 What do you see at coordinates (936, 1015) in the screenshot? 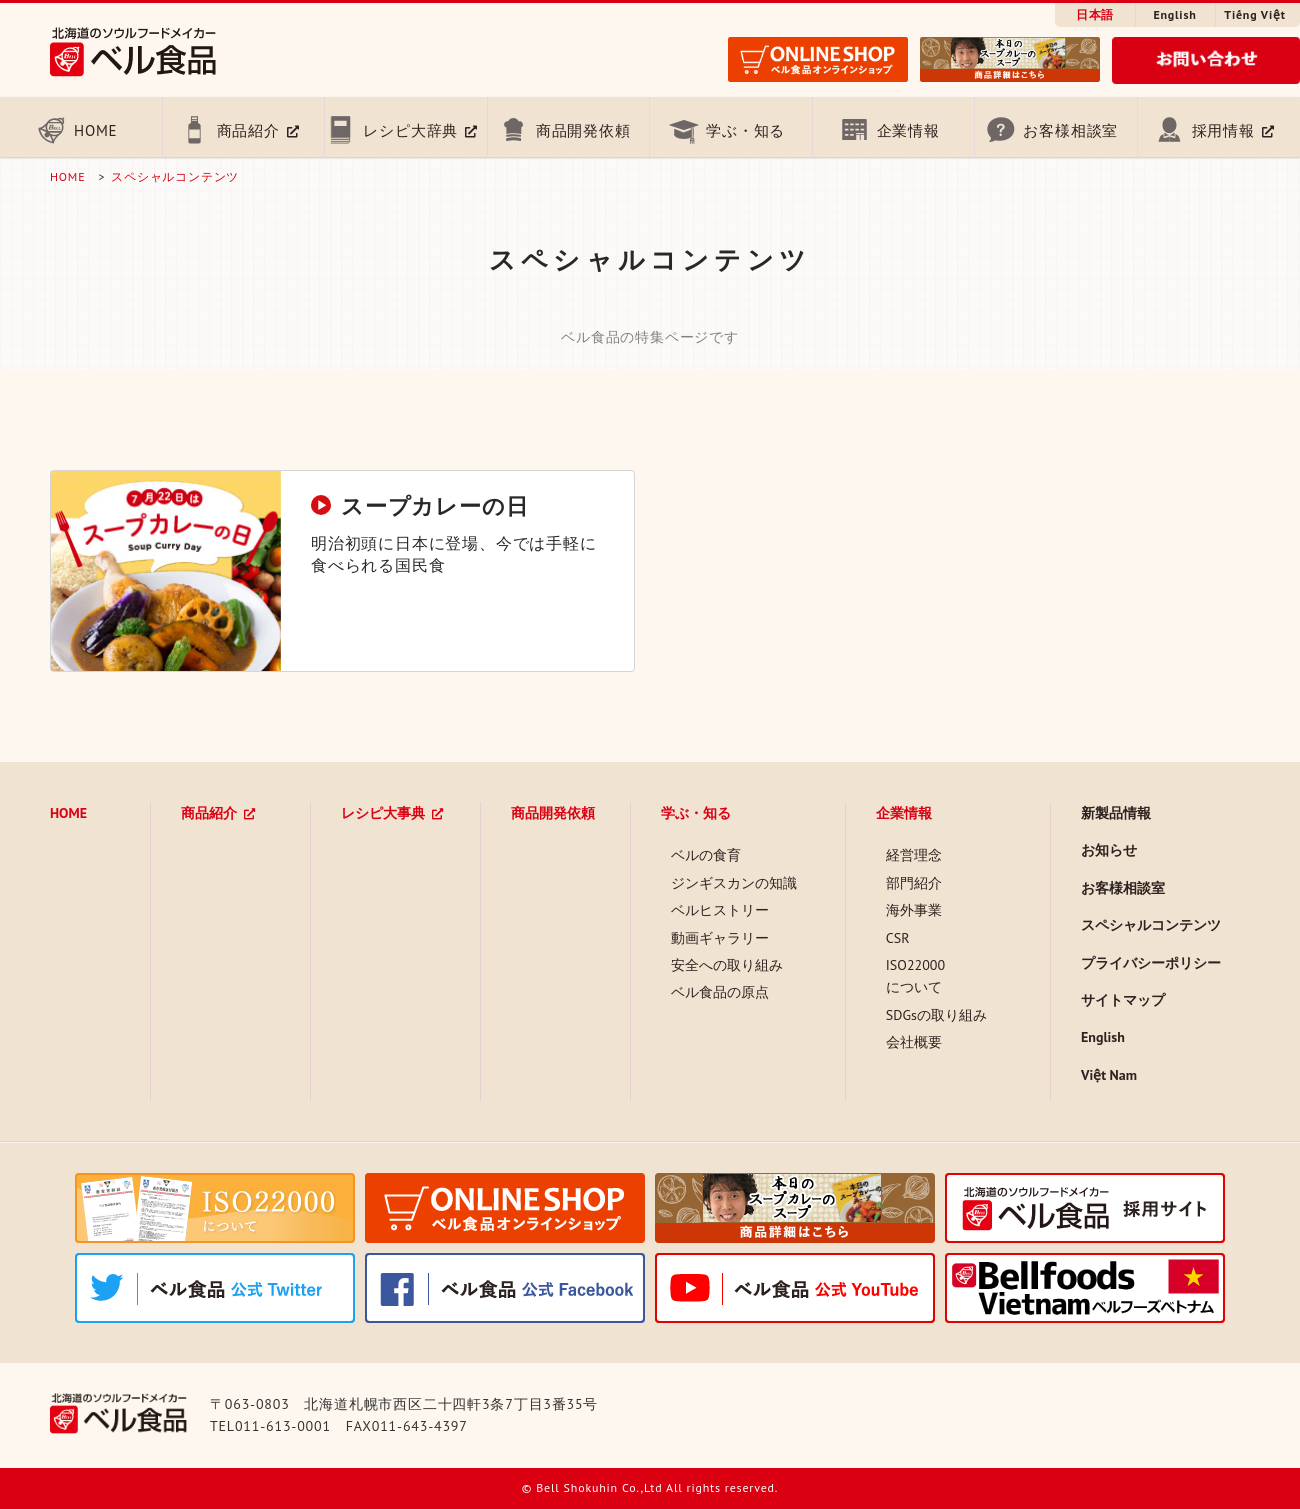
I see `SDGsの取り組み` at bounding box center [936, 1015].